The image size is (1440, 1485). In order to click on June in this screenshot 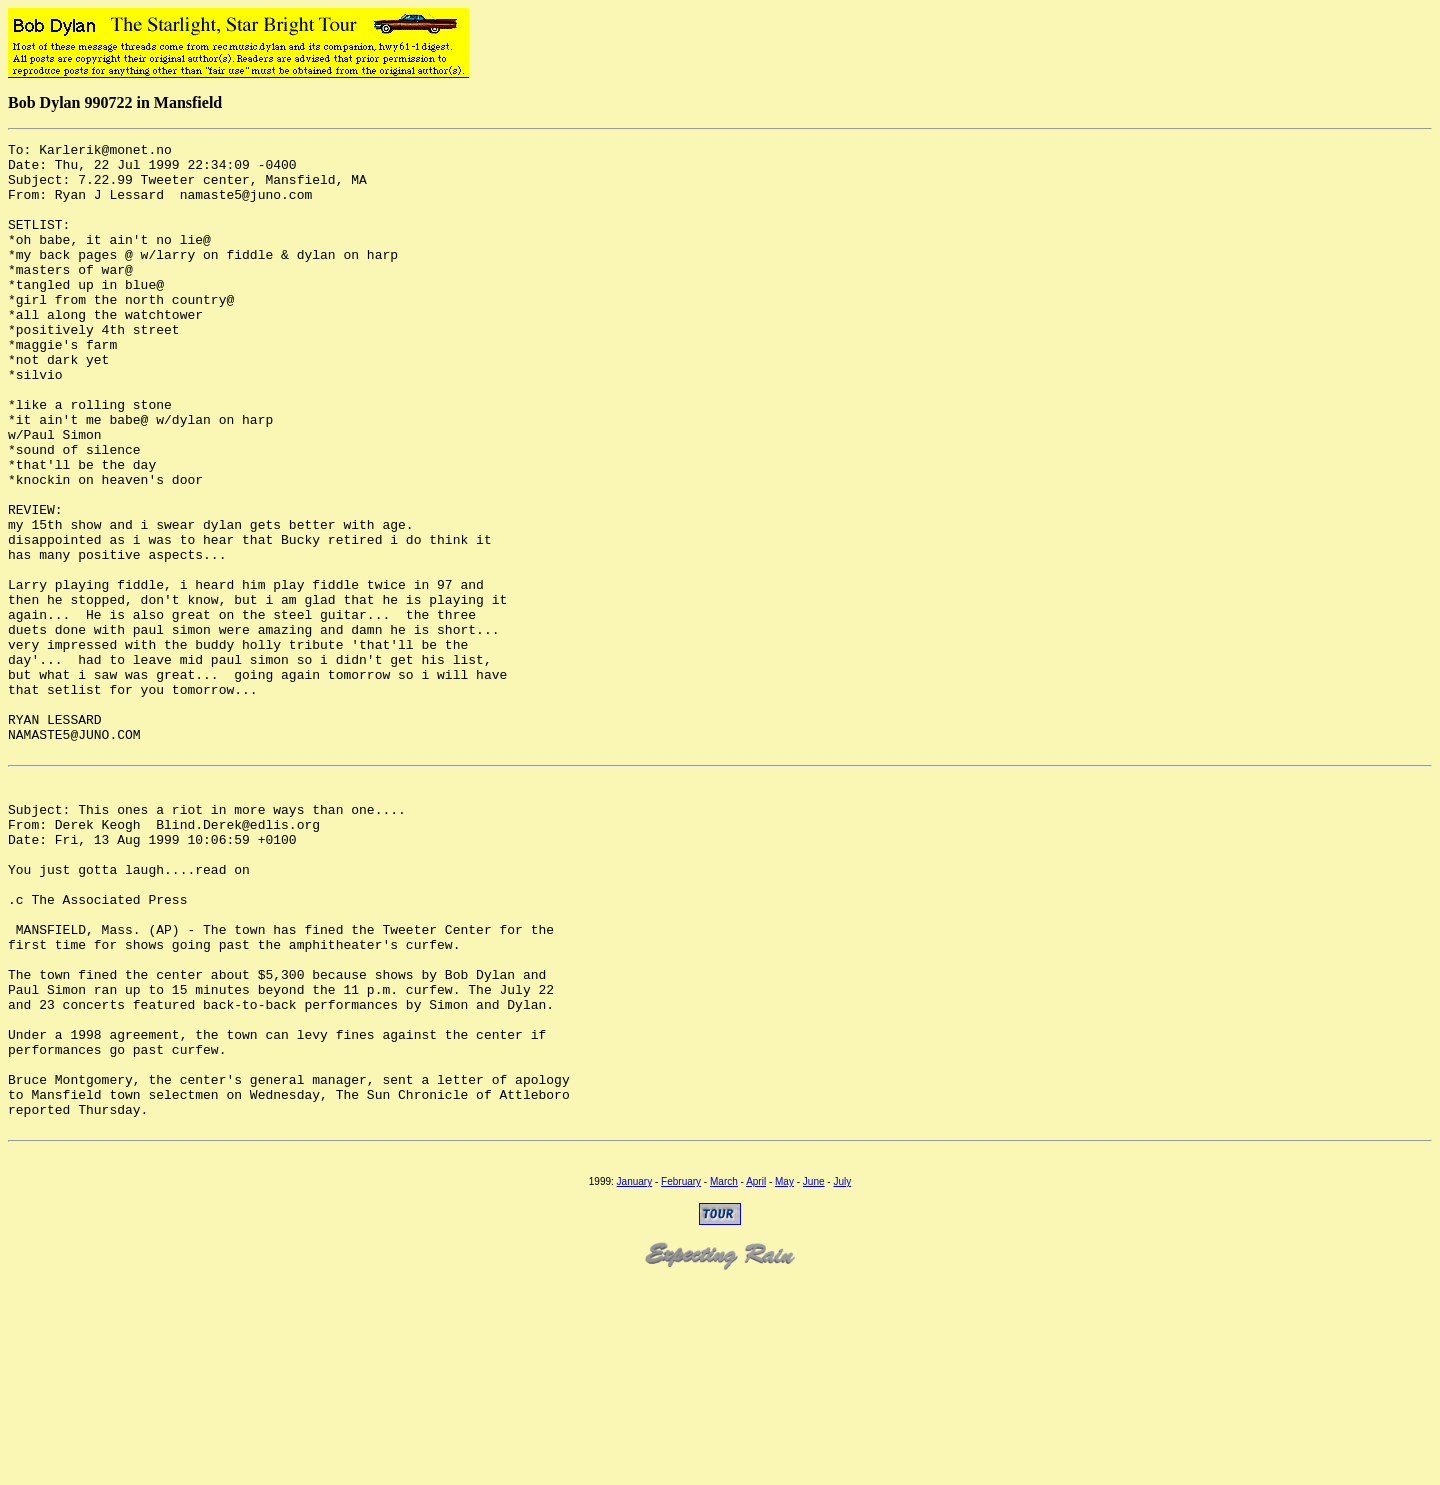, I will do `click(814, 1379)`.